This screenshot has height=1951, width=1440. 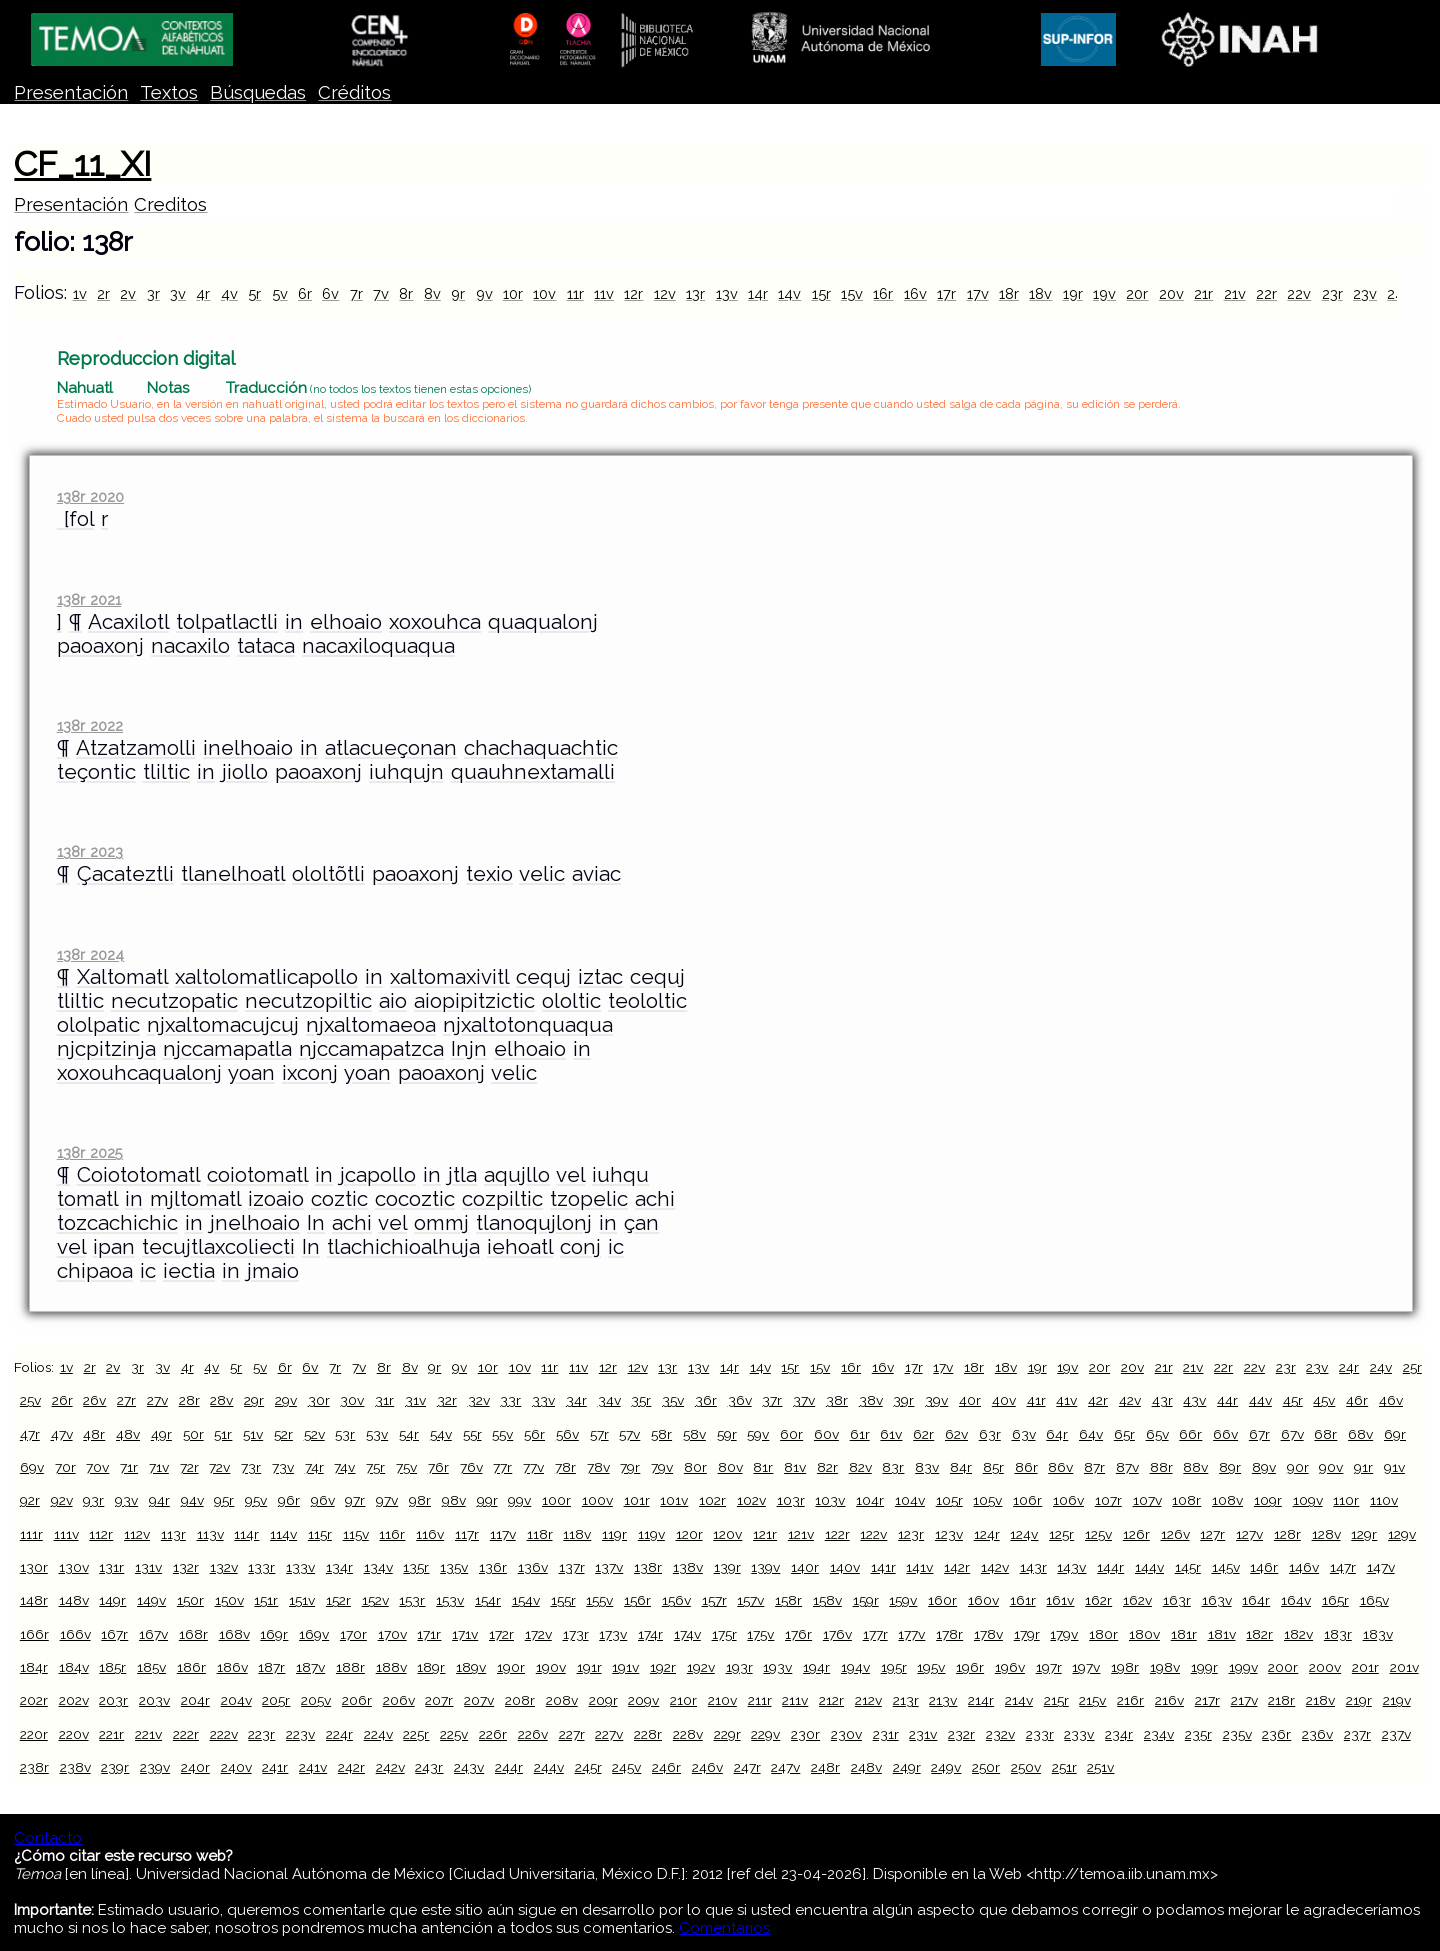 I want to click on 126v, so click(x=1175, y=1534).